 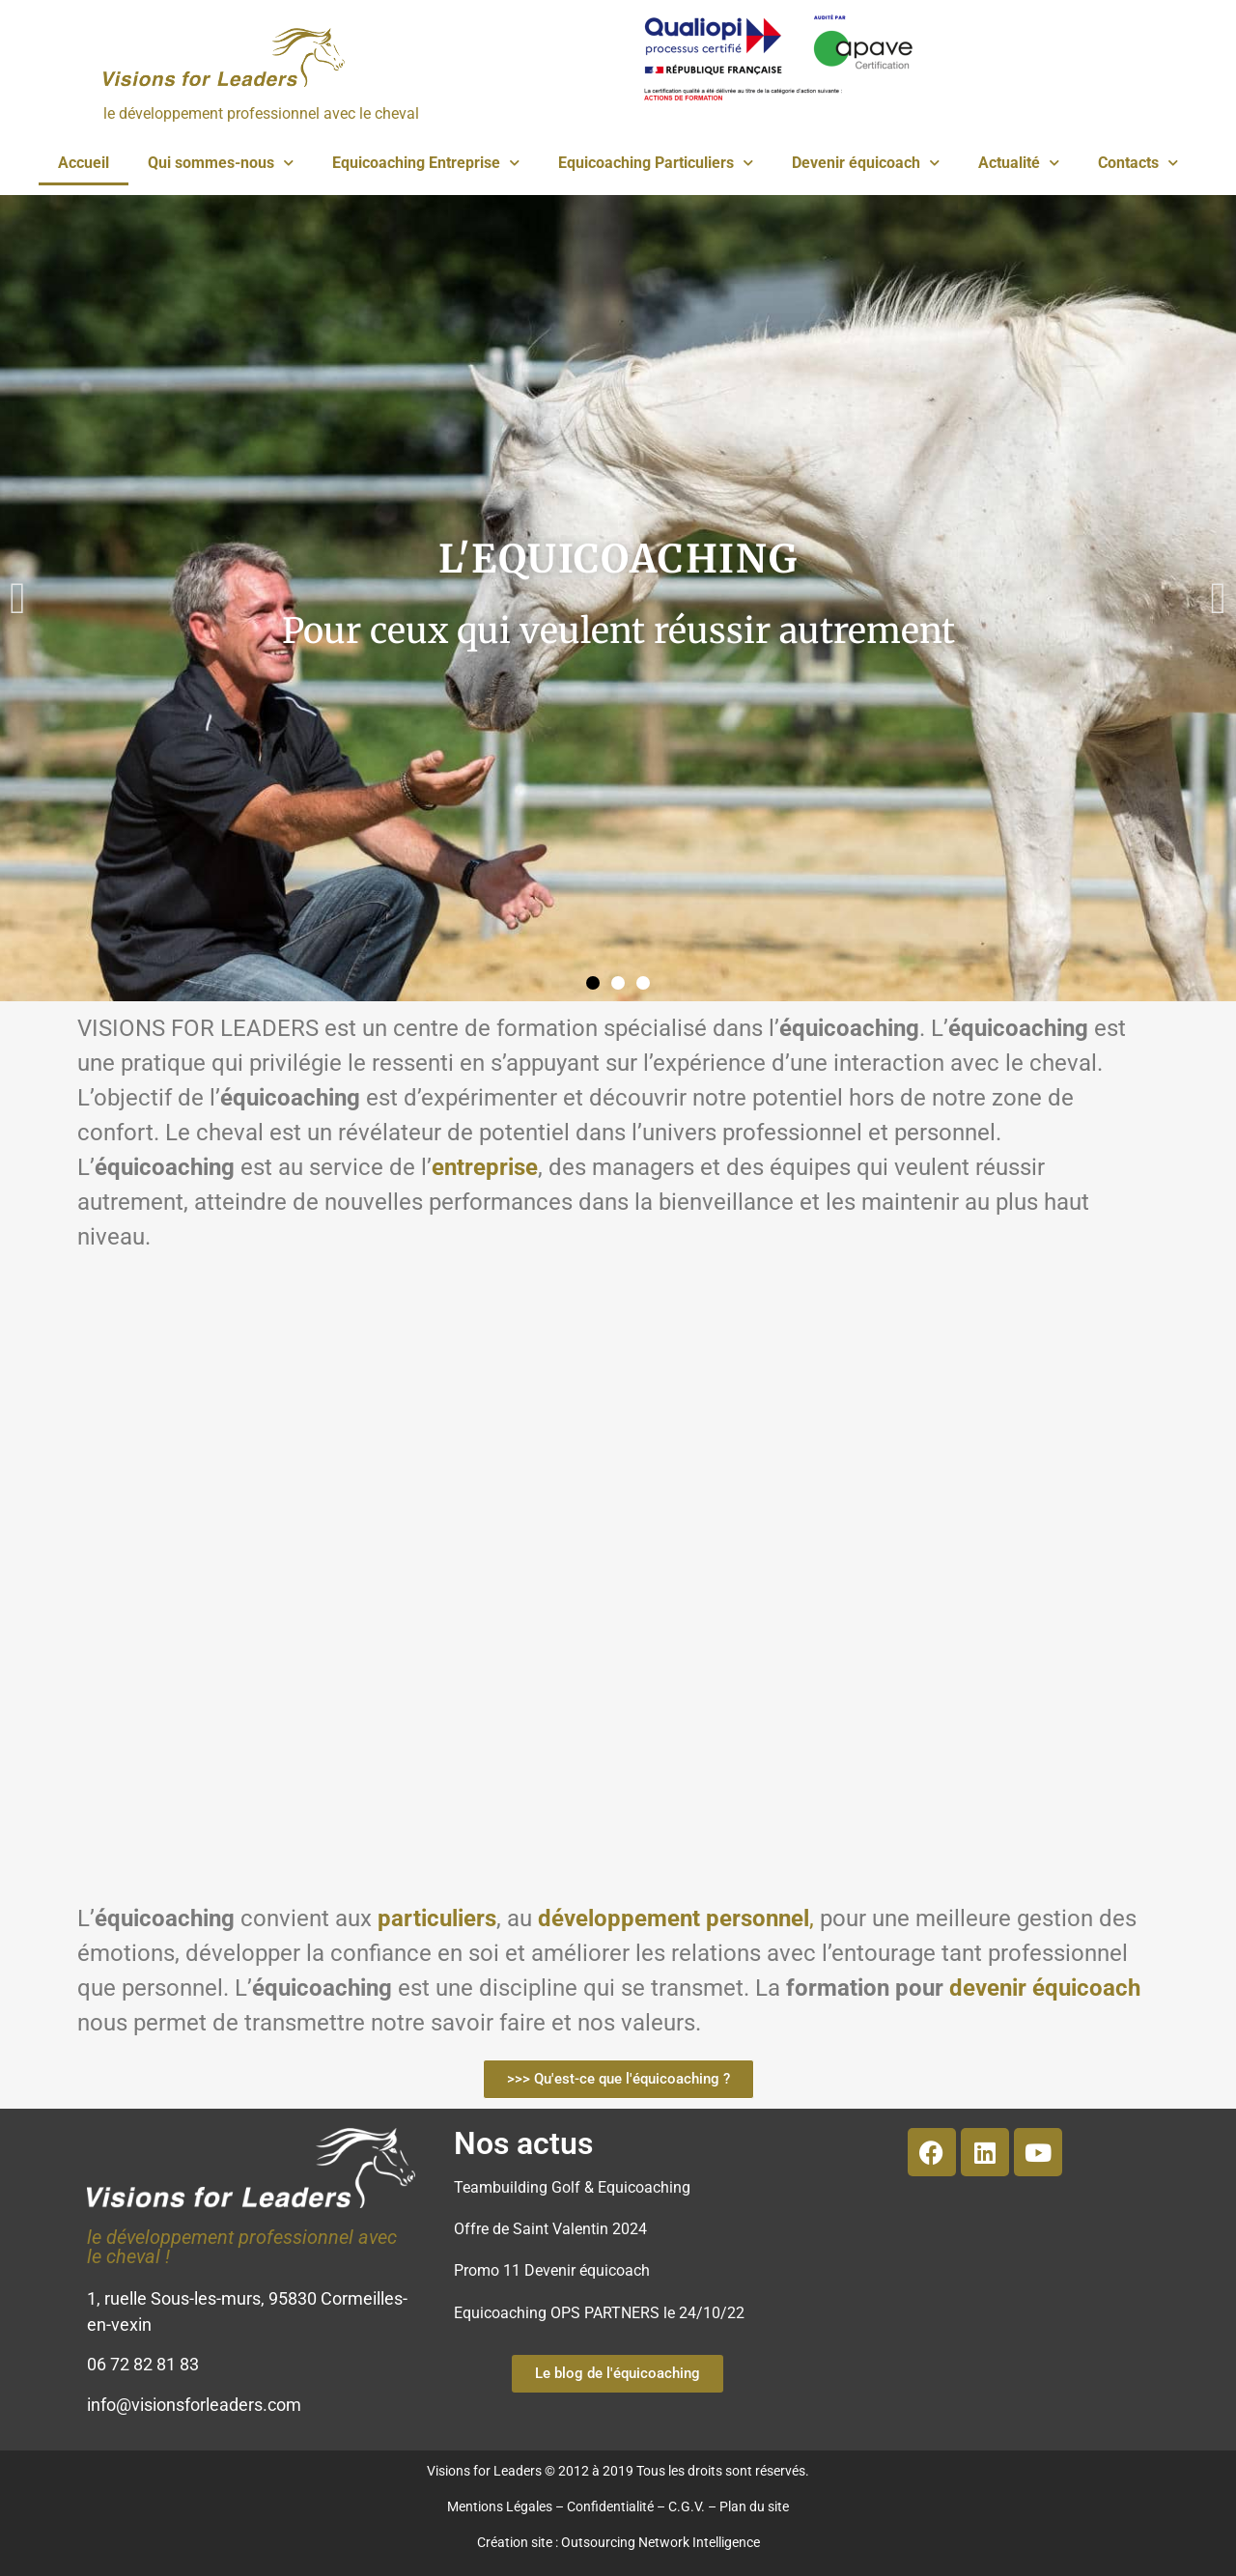 What do you see at coordinates (426, 163) in the screenshot?
I see `Equicoaching Entreprise` at bounding box center [426, 163].